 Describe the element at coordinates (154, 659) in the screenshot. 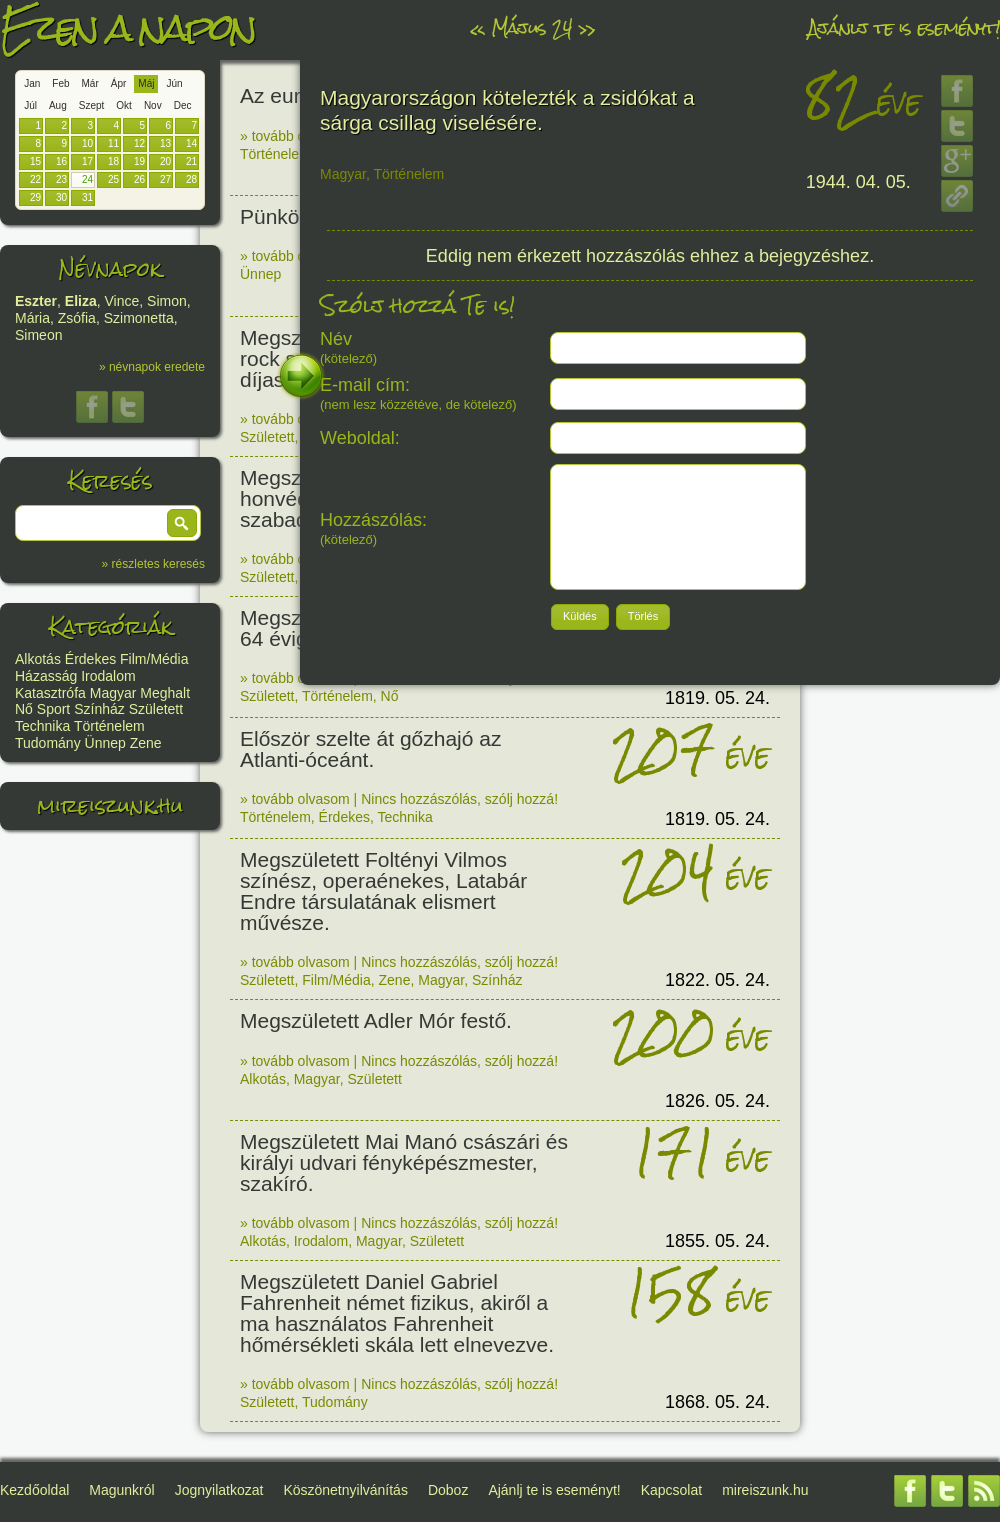

I see `Film/Média` at that location.